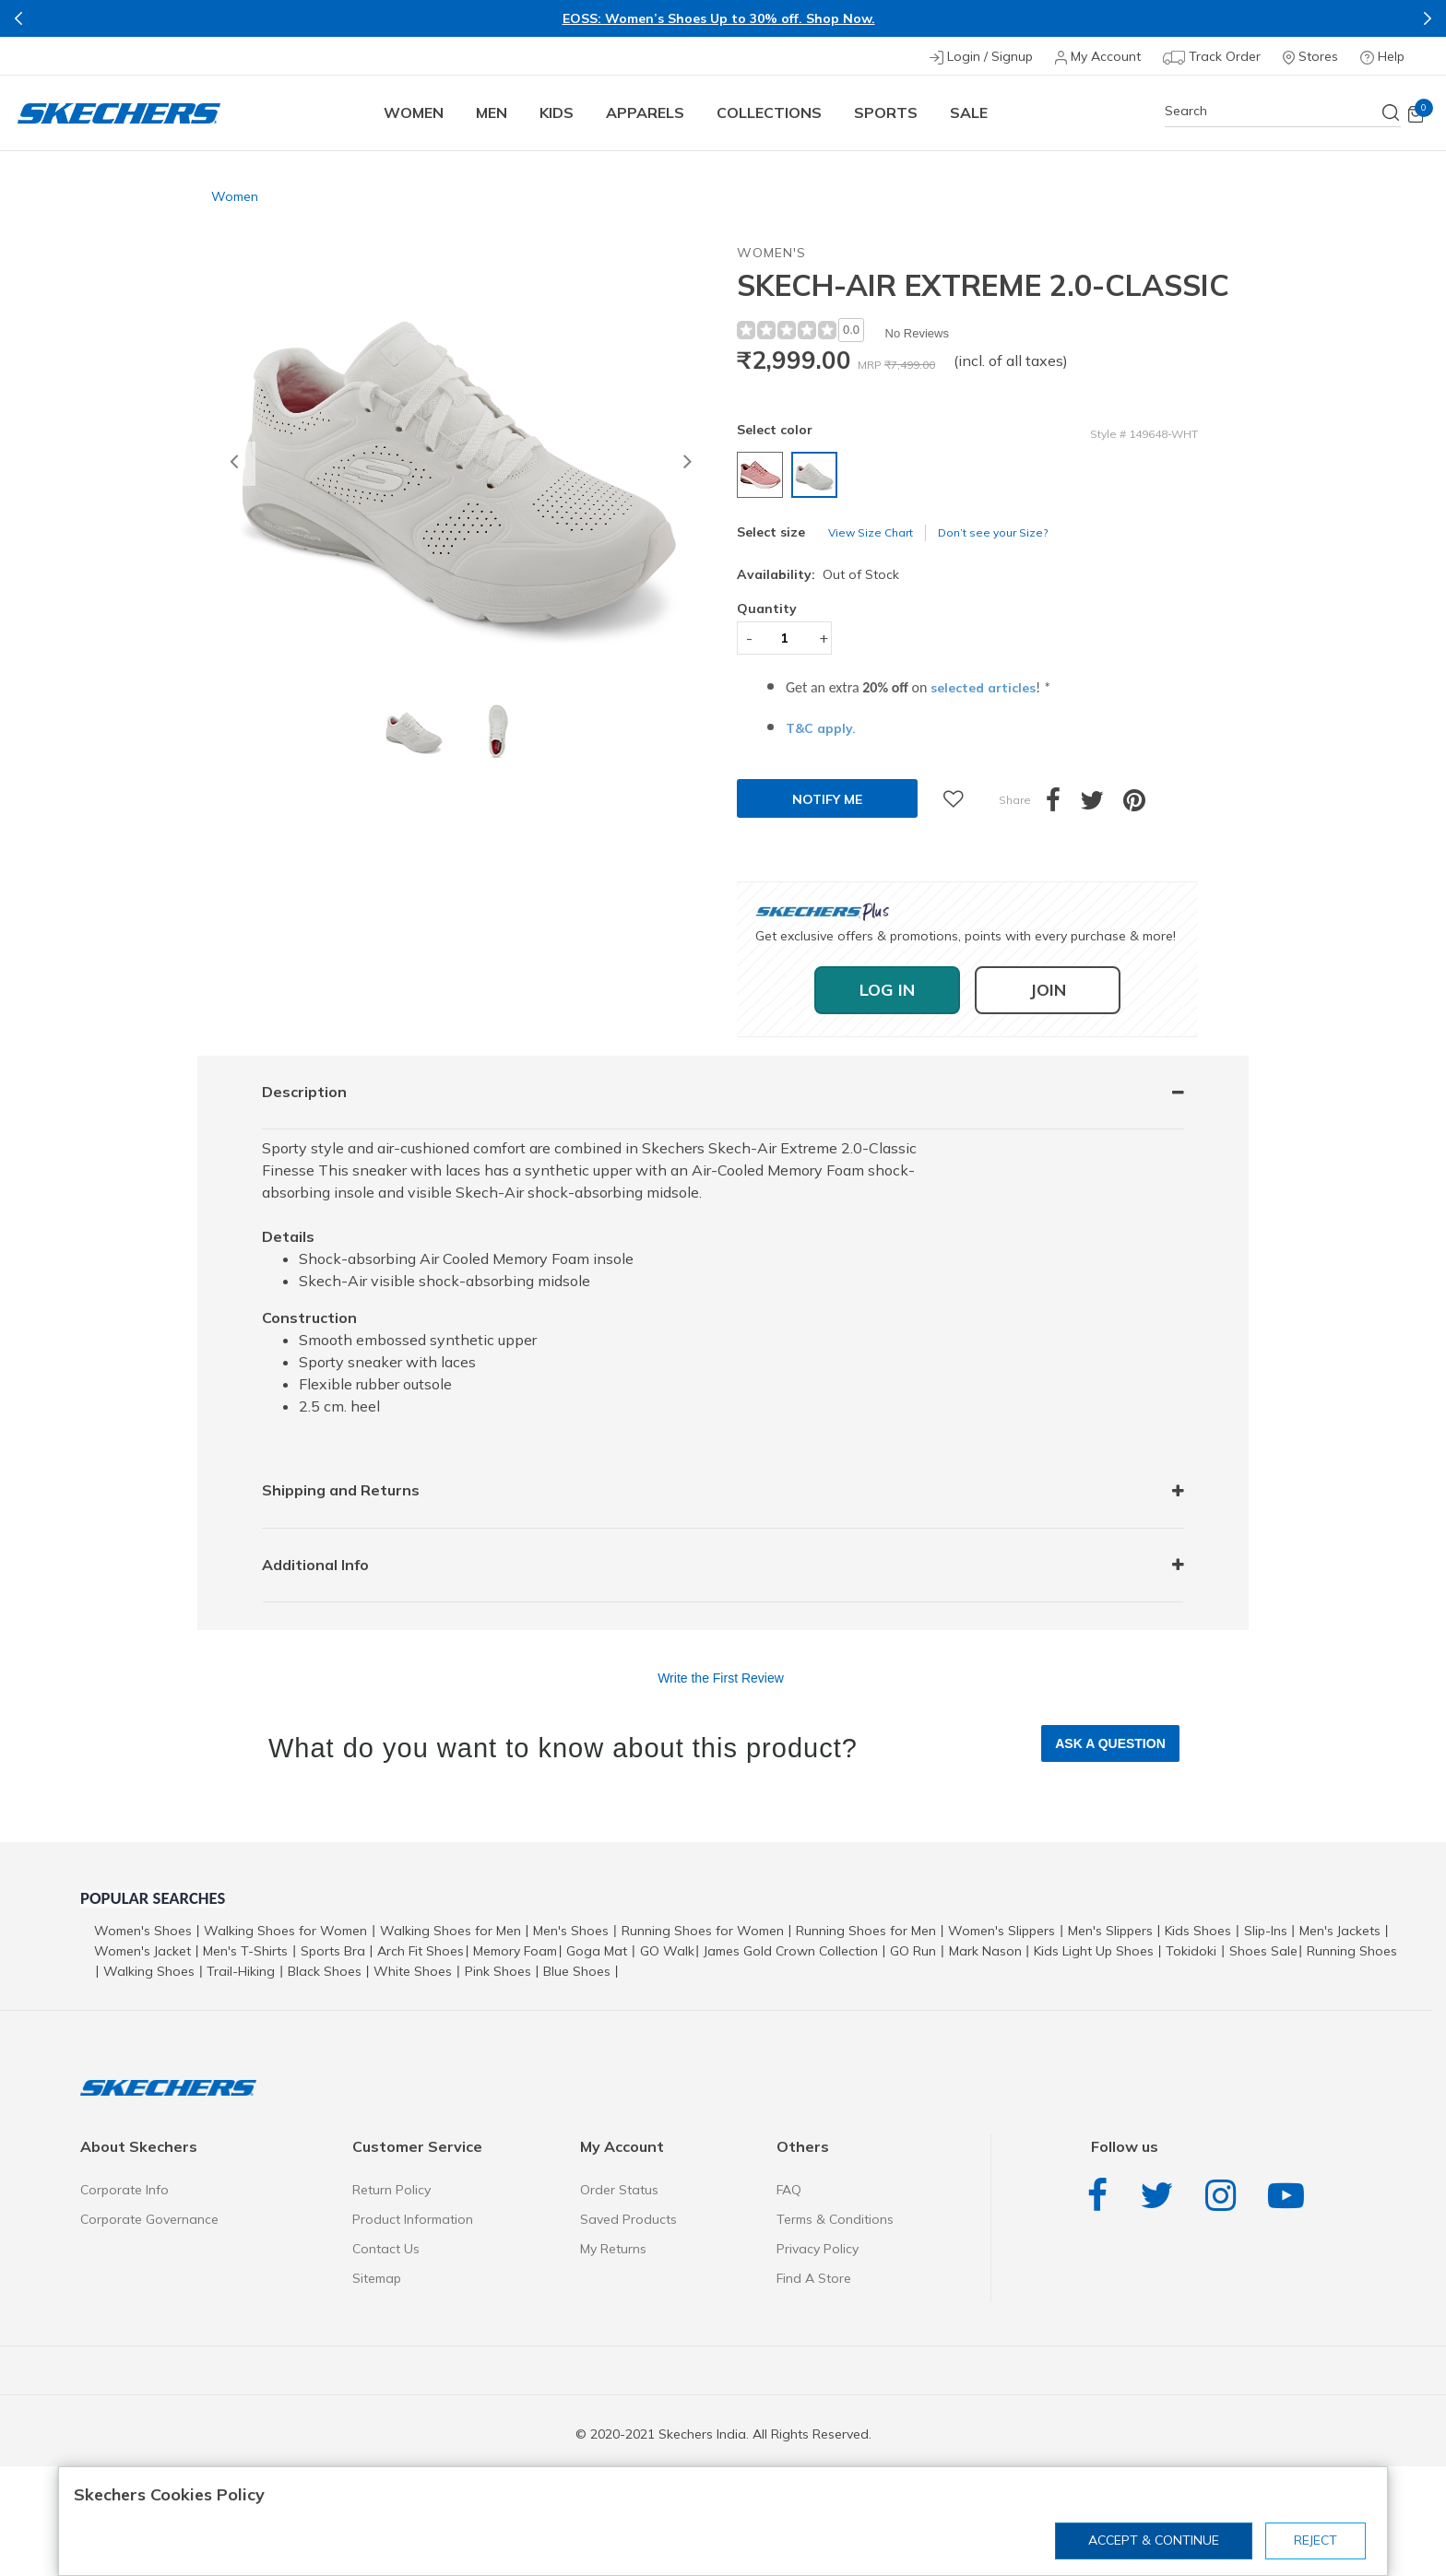  I want to click on [Submit search keywords], so click(1391, 112).